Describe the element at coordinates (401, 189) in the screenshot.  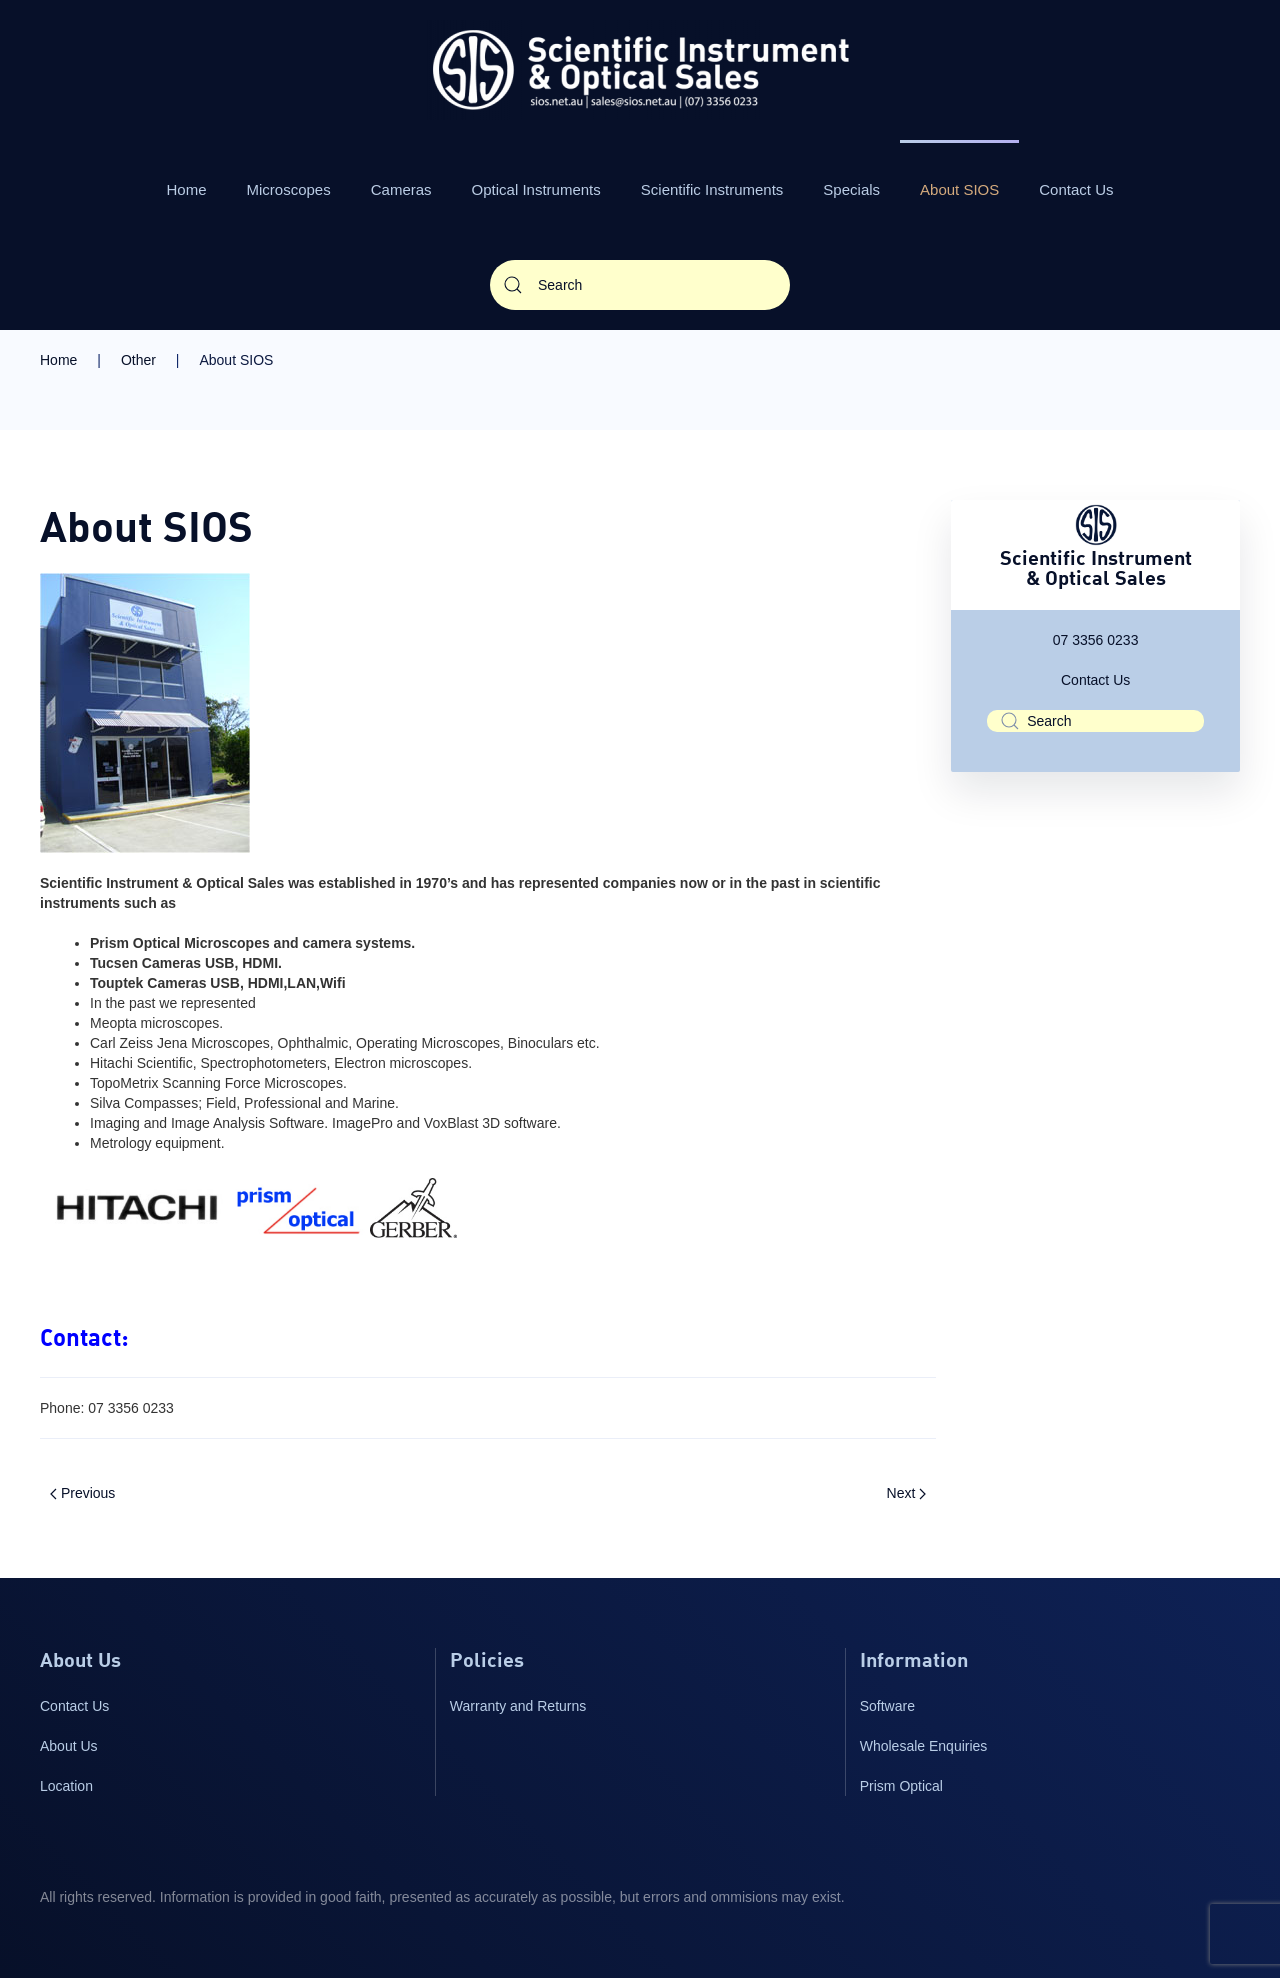
I see `Cameras` at that location.